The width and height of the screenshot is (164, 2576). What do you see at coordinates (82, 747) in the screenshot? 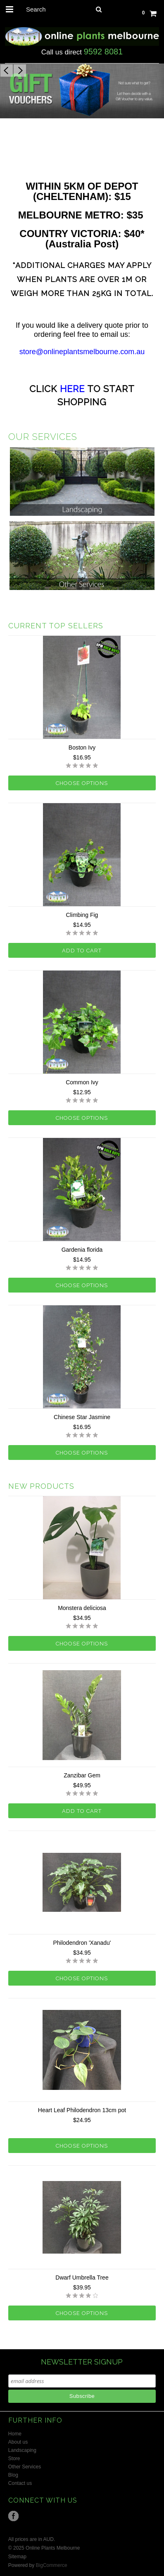
I see `Boston Ivy` at bounding box center [82, 747].